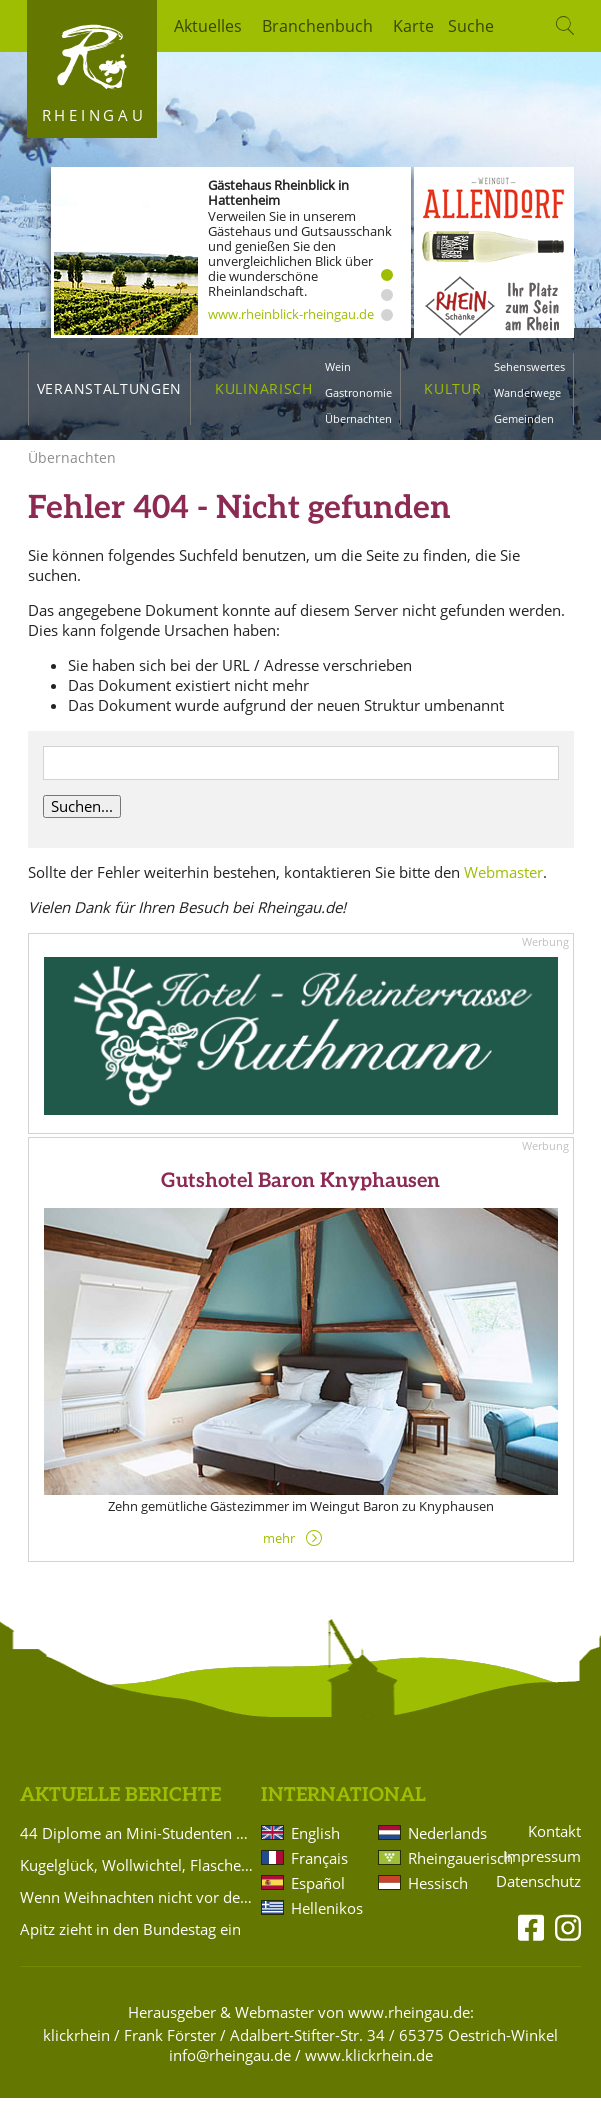 This screenshot has height=2116, width=601. What do you see at coordinates (137, 1883) in the screenshot?
I see `Kugelglück, Wollwichtel, Flaschenlichter und Schlüsselanhänger` at bounding box center [137, 1883].